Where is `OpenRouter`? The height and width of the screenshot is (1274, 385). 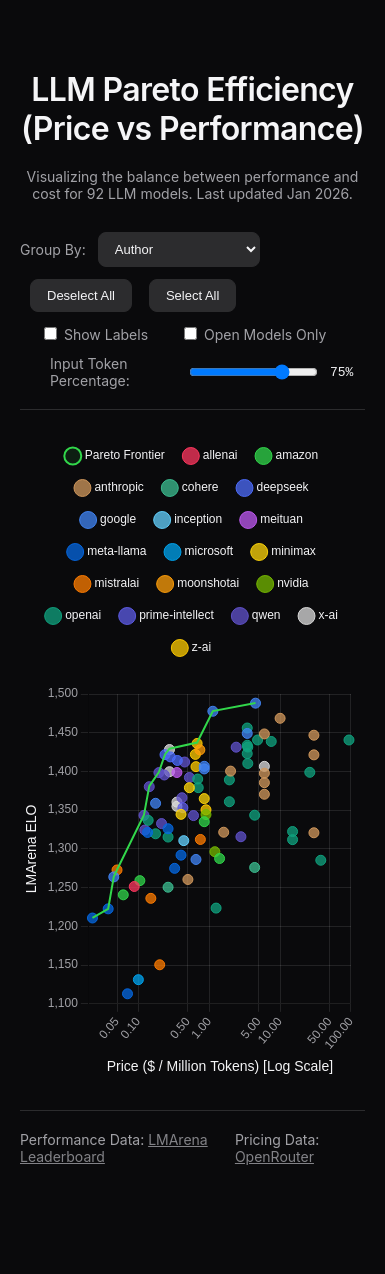
OpenRouter is located at coordinates (274, 1156).